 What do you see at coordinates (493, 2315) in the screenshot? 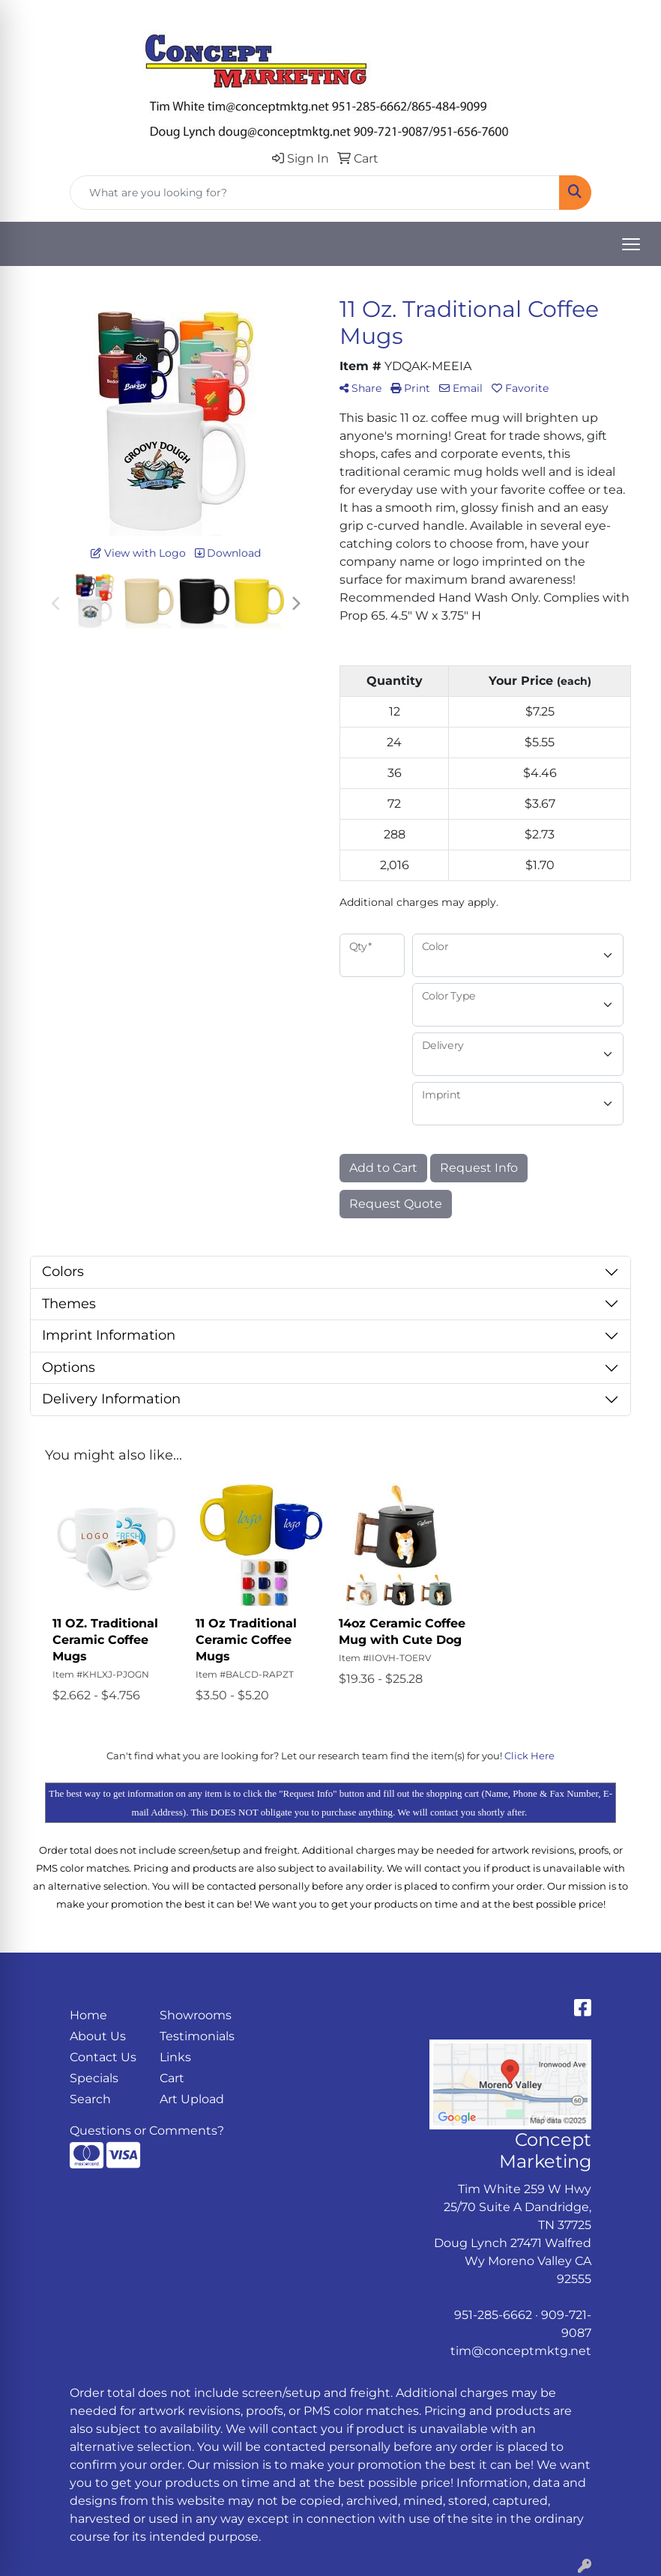
I see `951-285-6662` at bounding box center [493, 2315].